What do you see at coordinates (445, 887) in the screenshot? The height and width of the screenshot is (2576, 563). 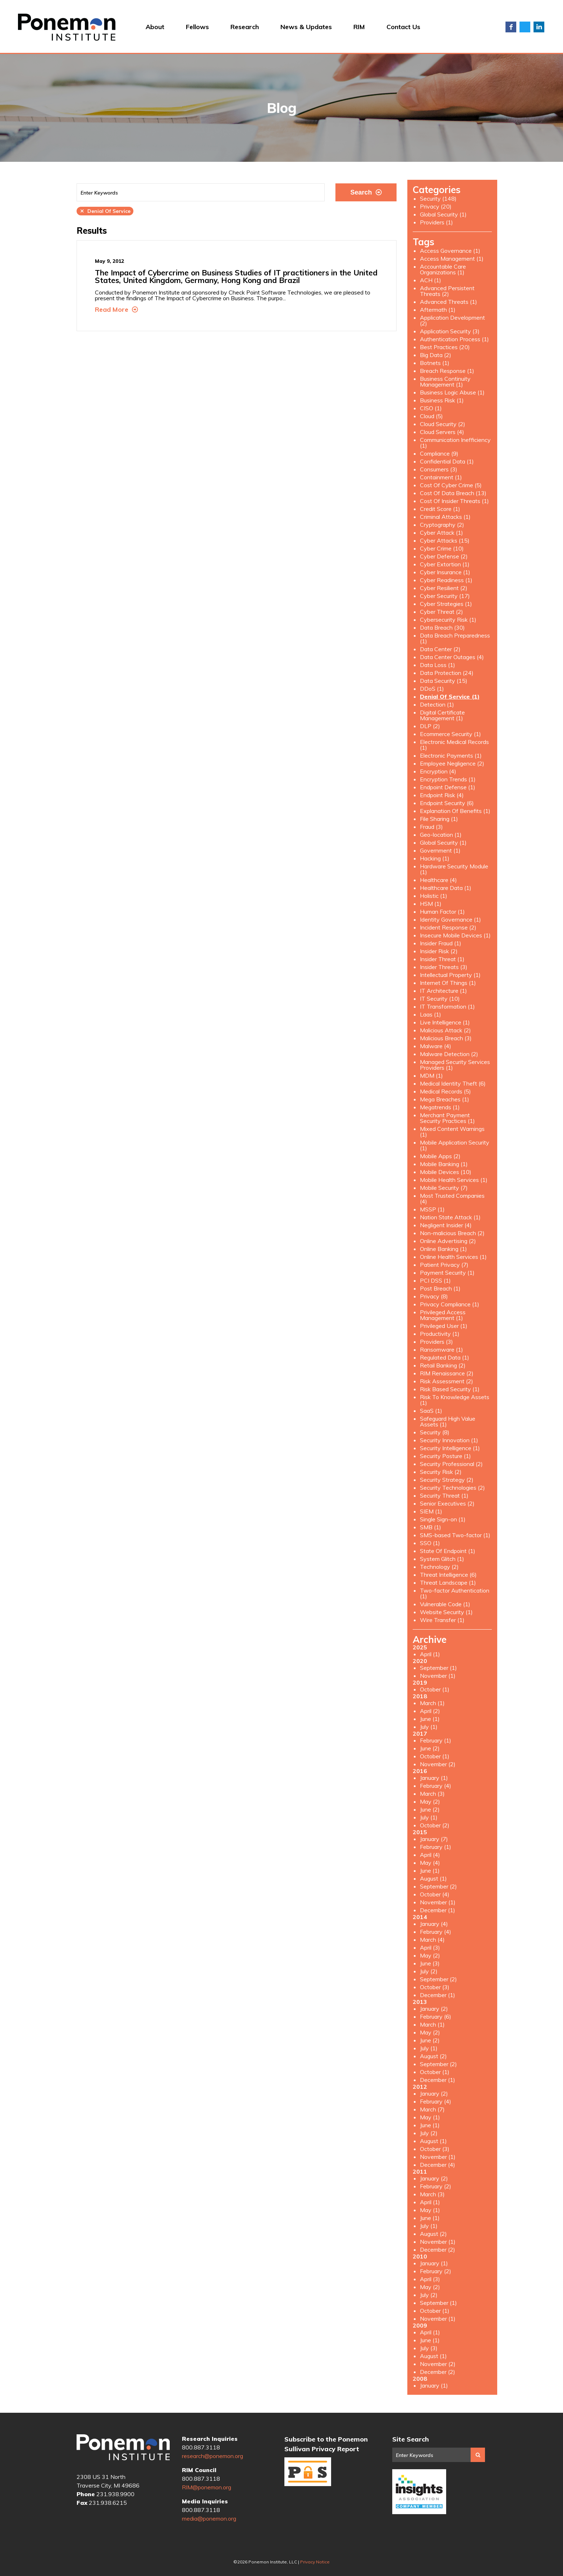 I see `Healthcare Data (1)` at bounding box center [445, 887].